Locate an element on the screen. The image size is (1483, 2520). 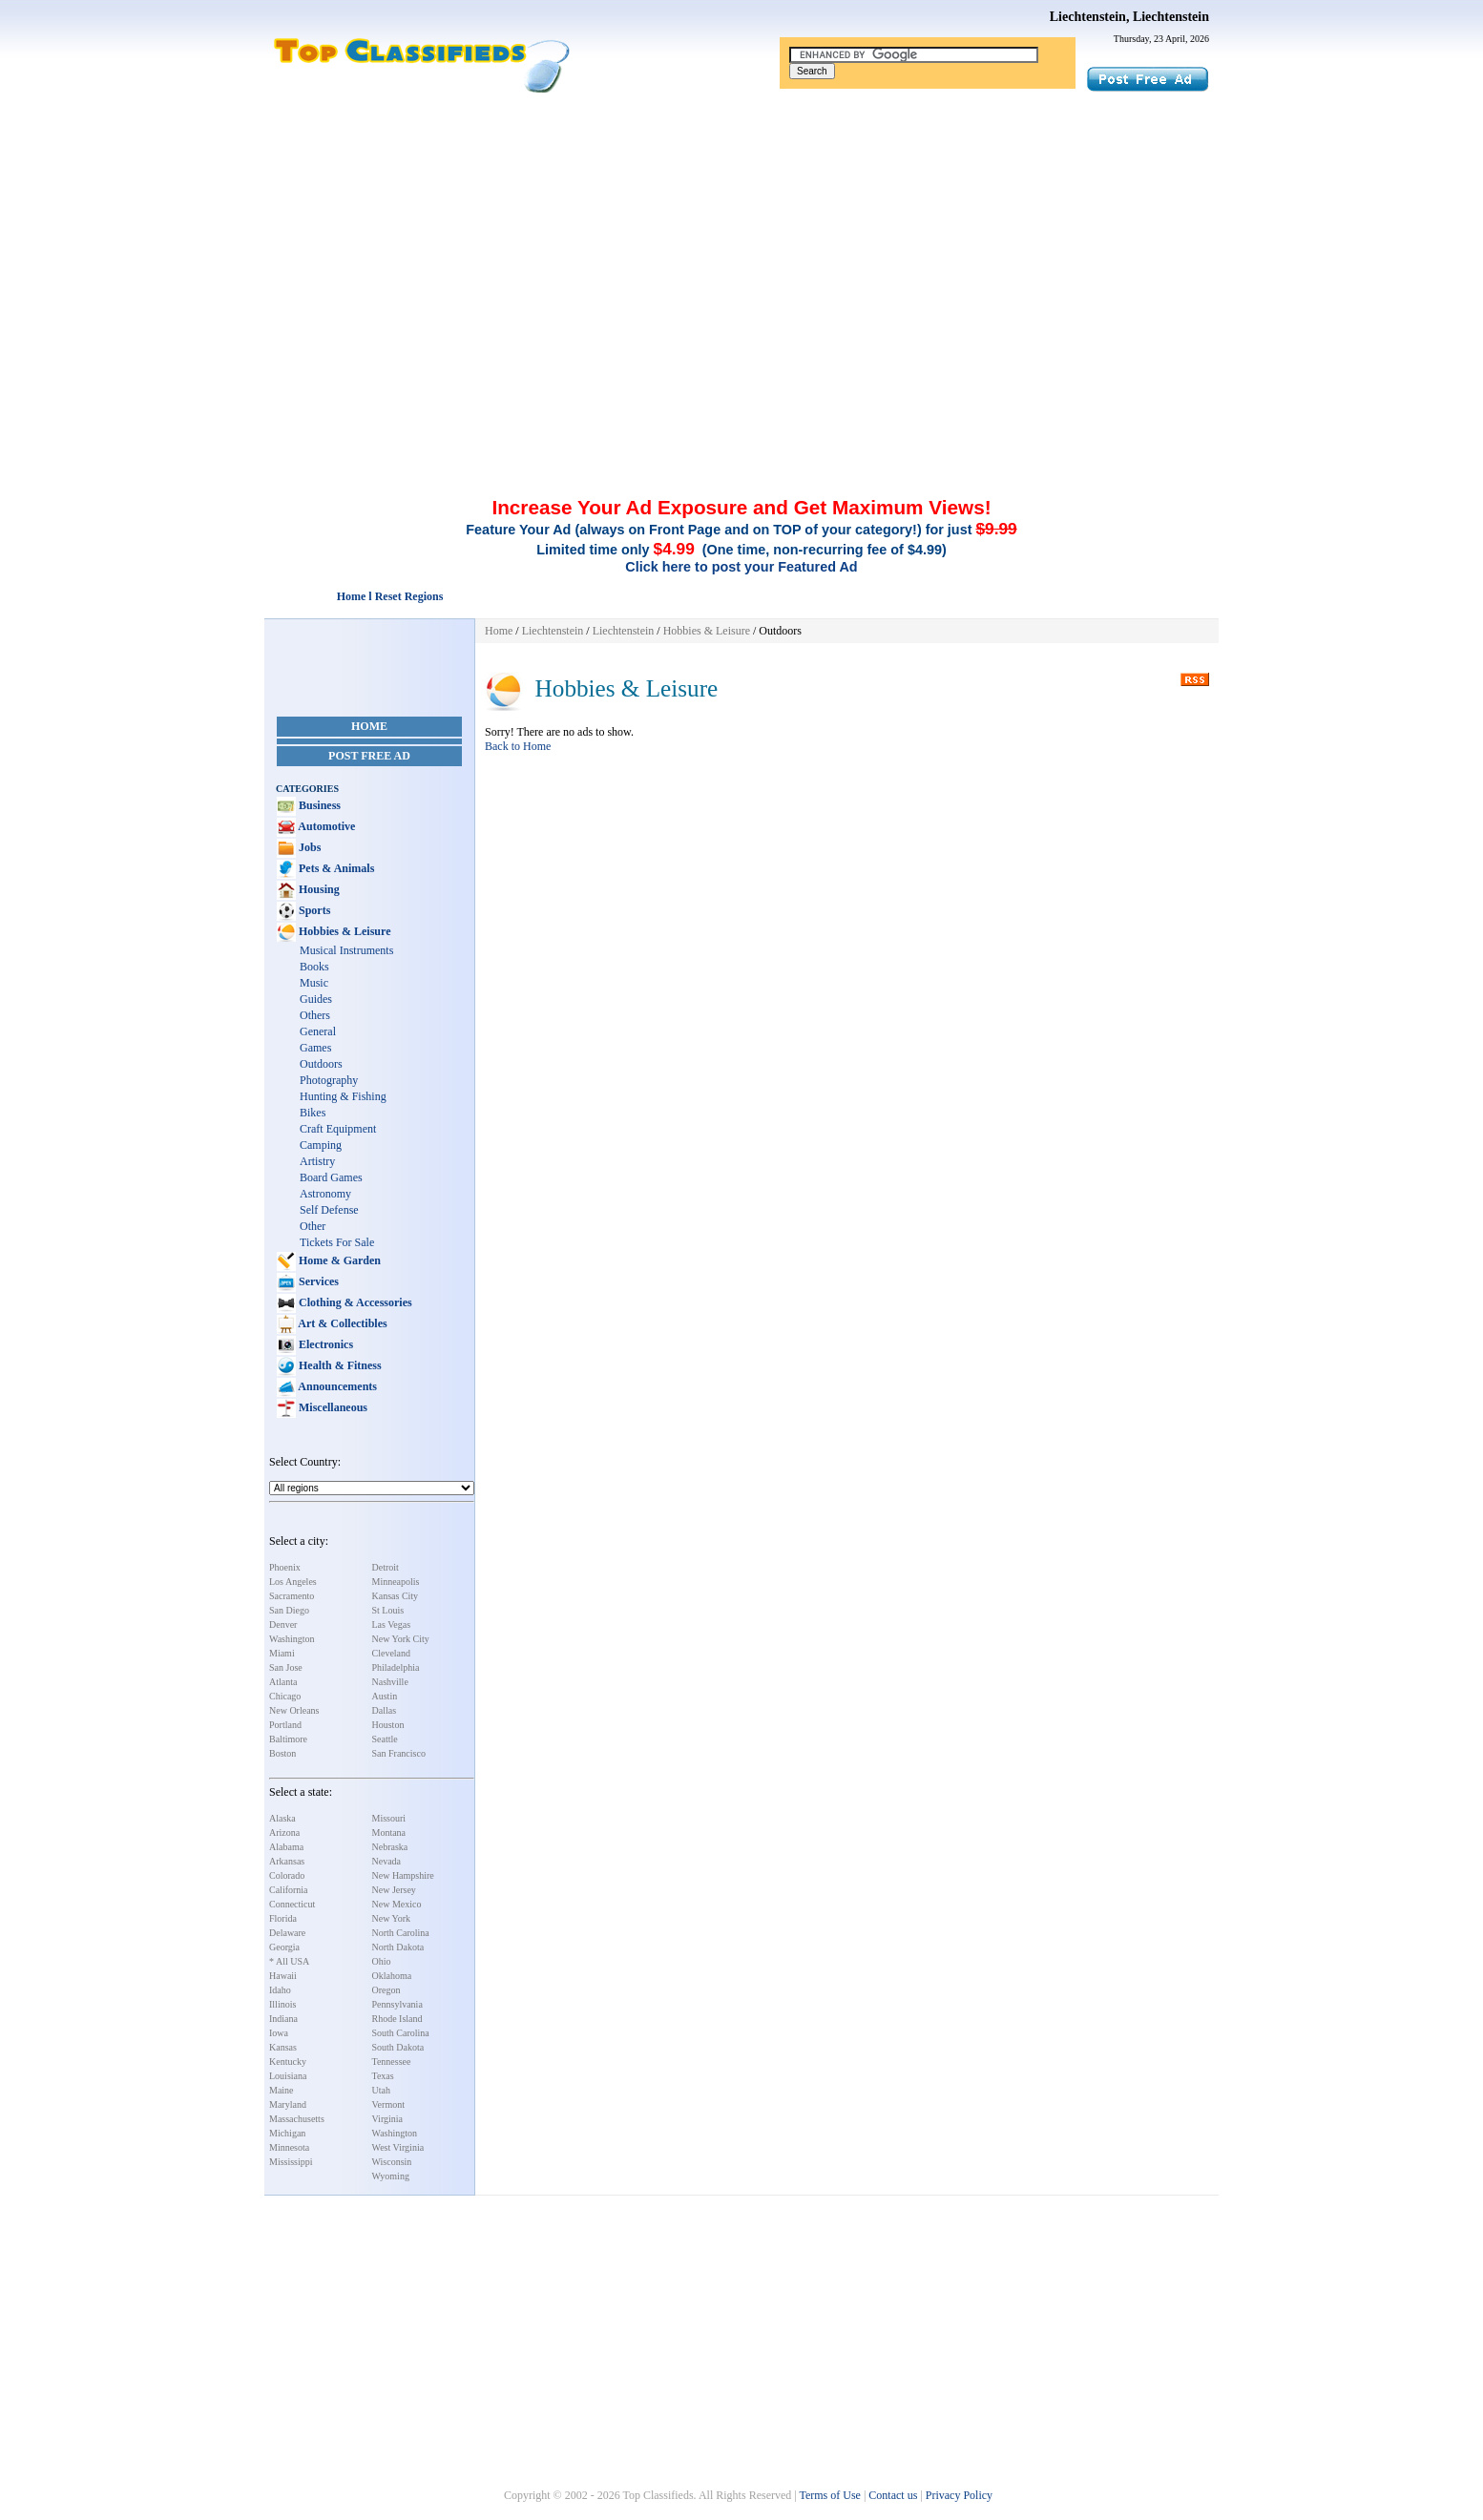
[Advertisement] is located at coordinates (741, 236).